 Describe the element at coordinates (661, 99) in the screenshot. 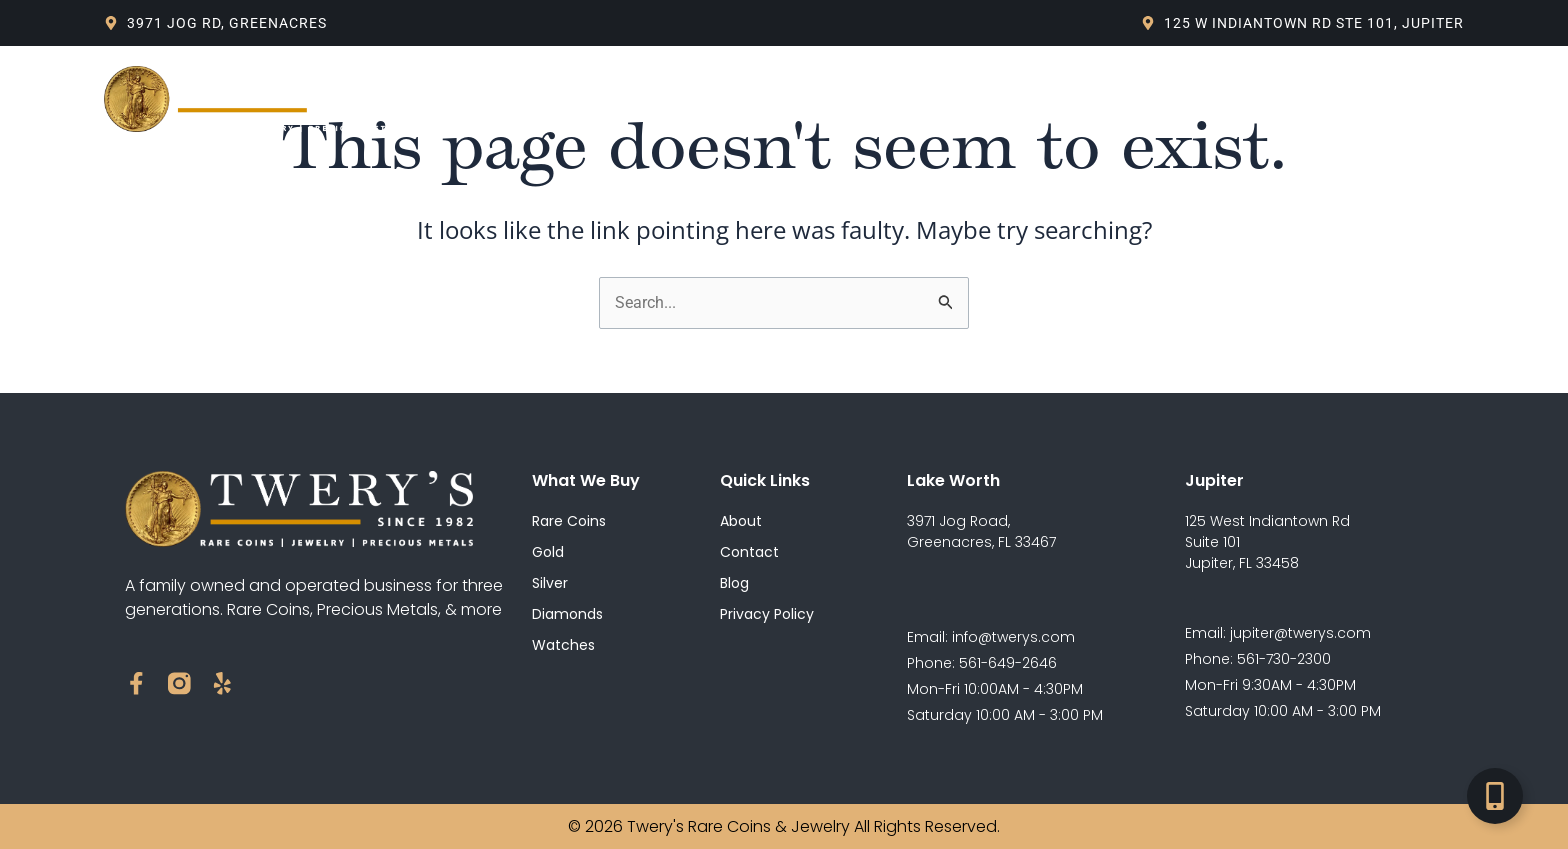

I see `What We Buy` at that location.